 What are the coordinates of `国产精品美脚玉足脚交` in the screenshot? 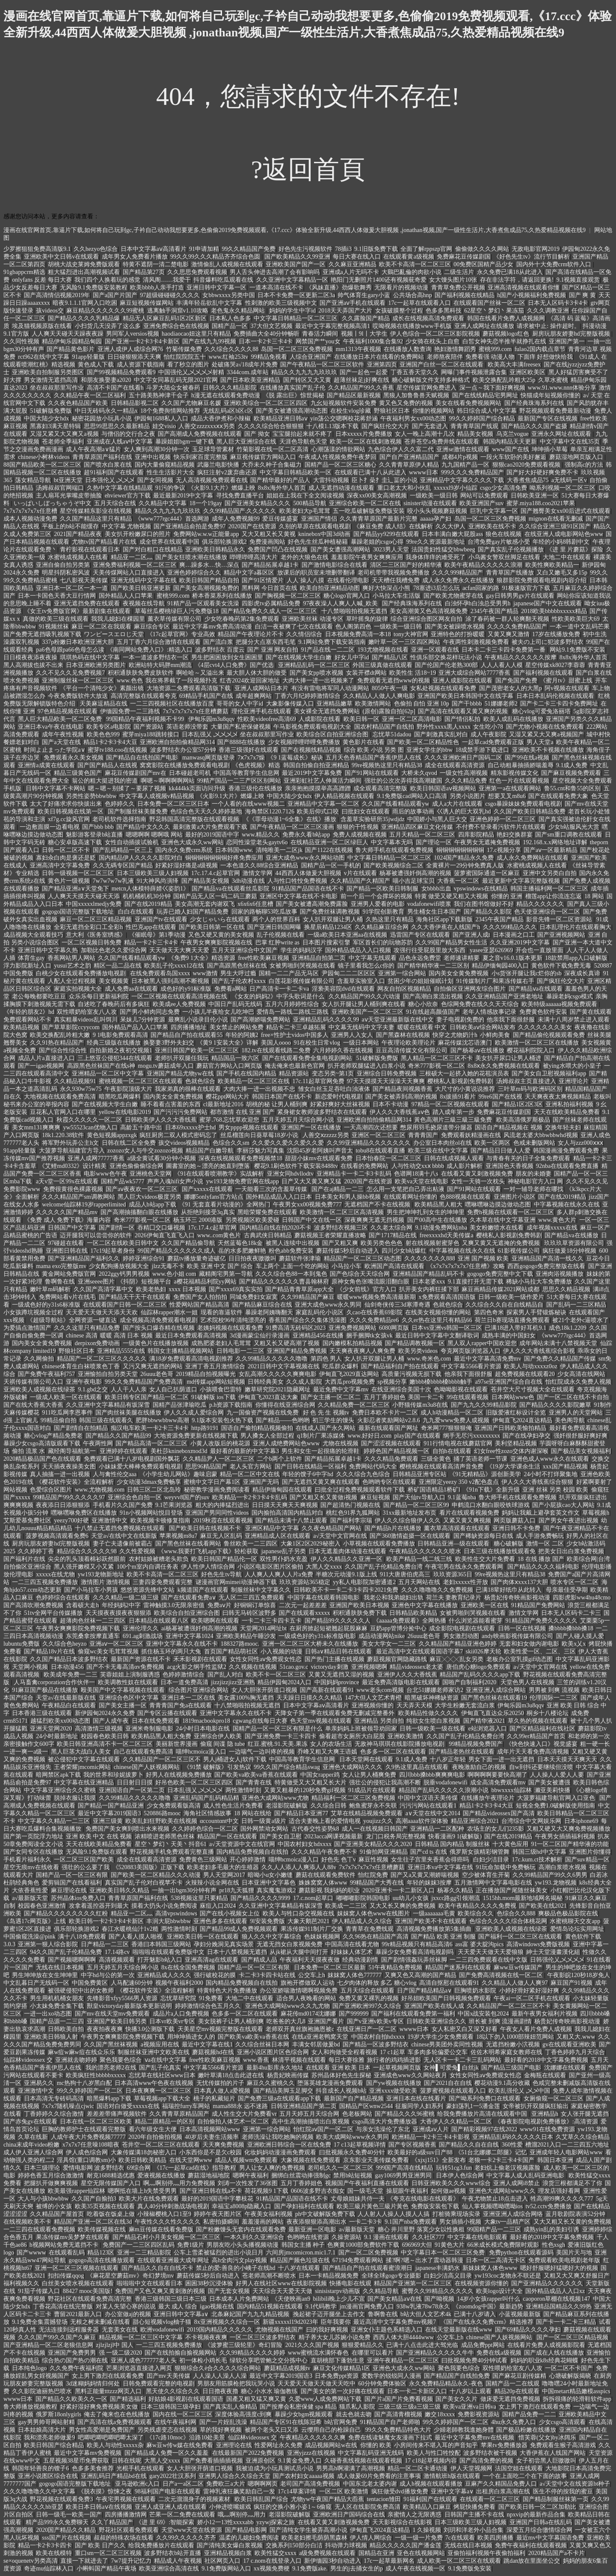 It's located at (283, 2091).